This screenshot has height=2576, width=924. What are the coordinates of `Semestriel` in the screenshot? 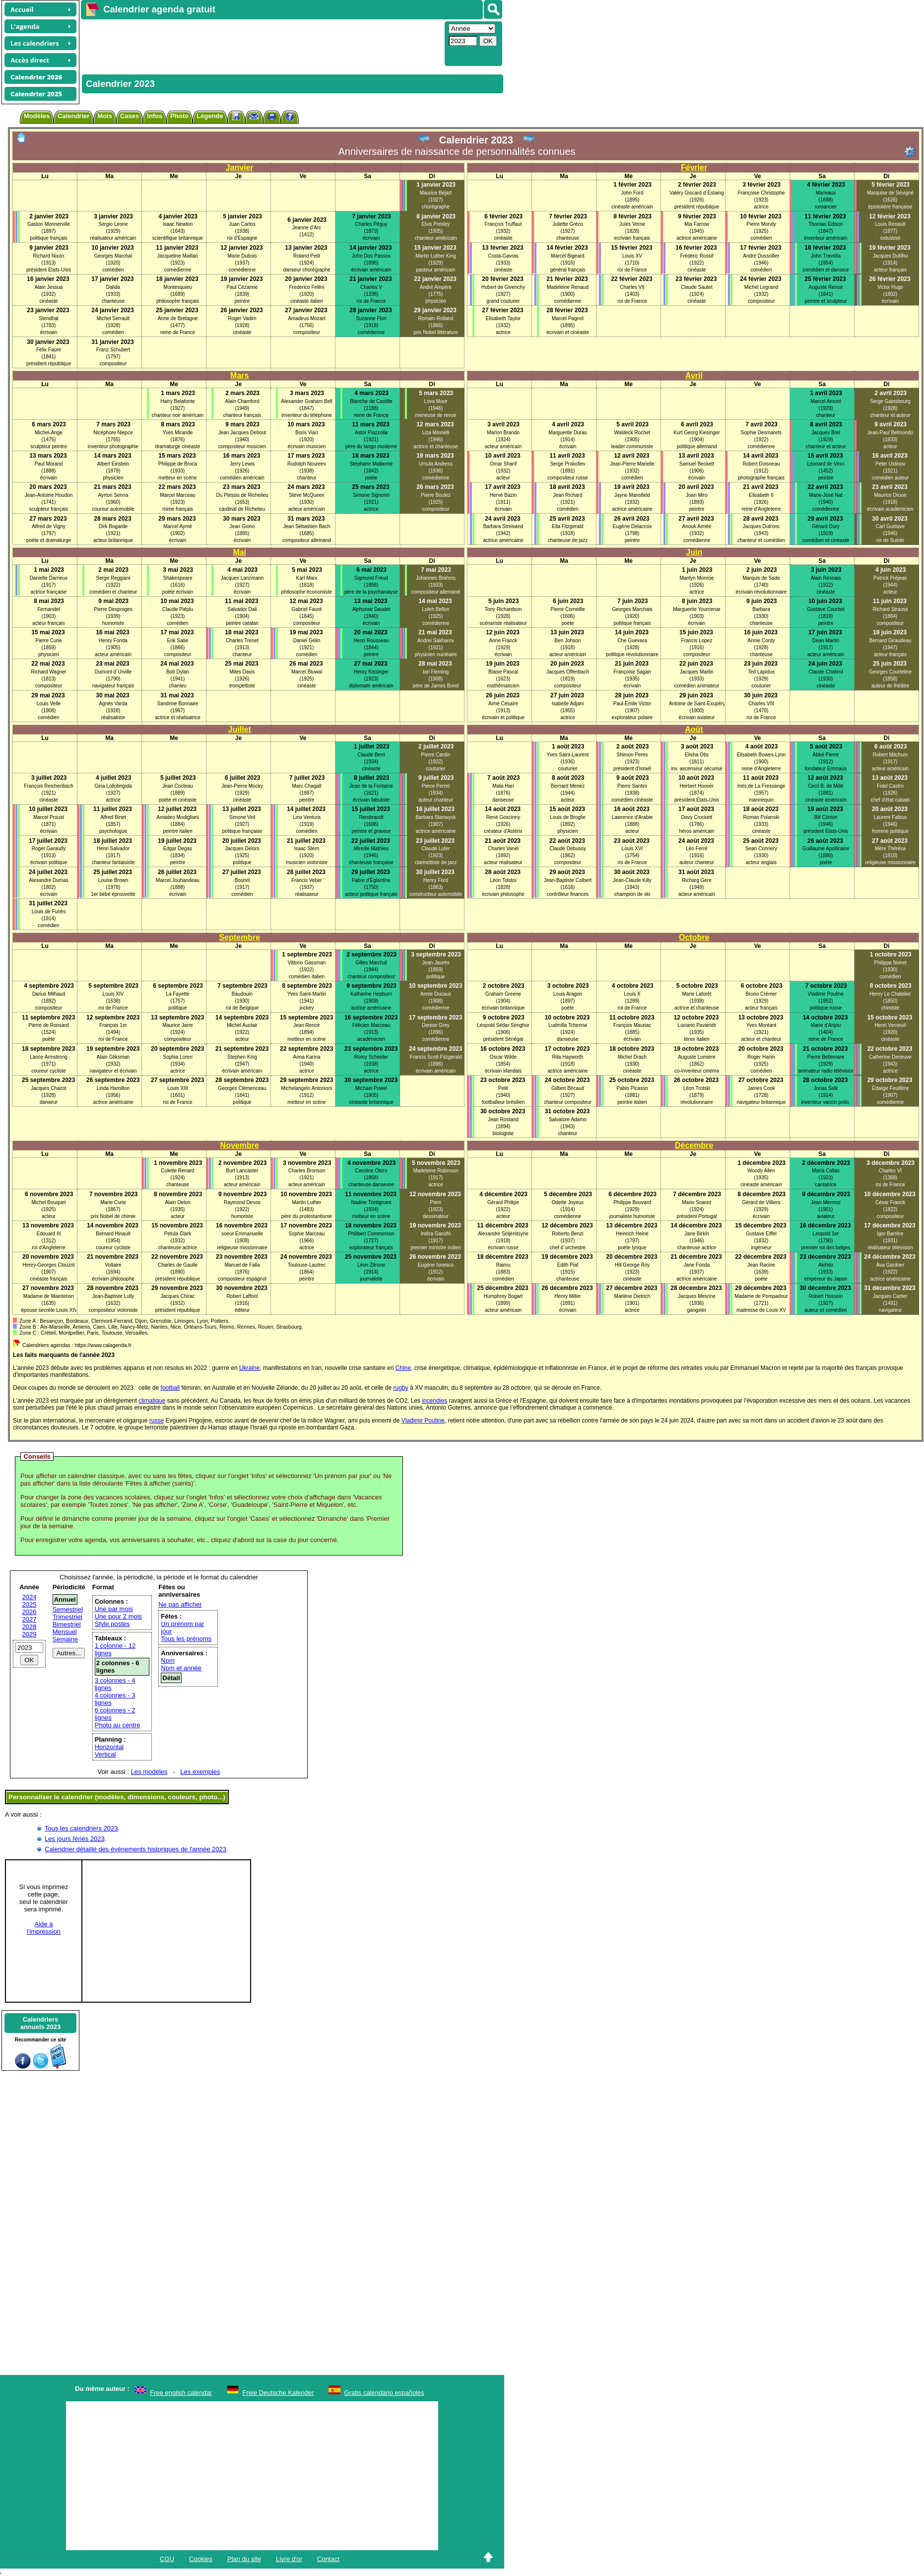 It's located at (68, 1609).